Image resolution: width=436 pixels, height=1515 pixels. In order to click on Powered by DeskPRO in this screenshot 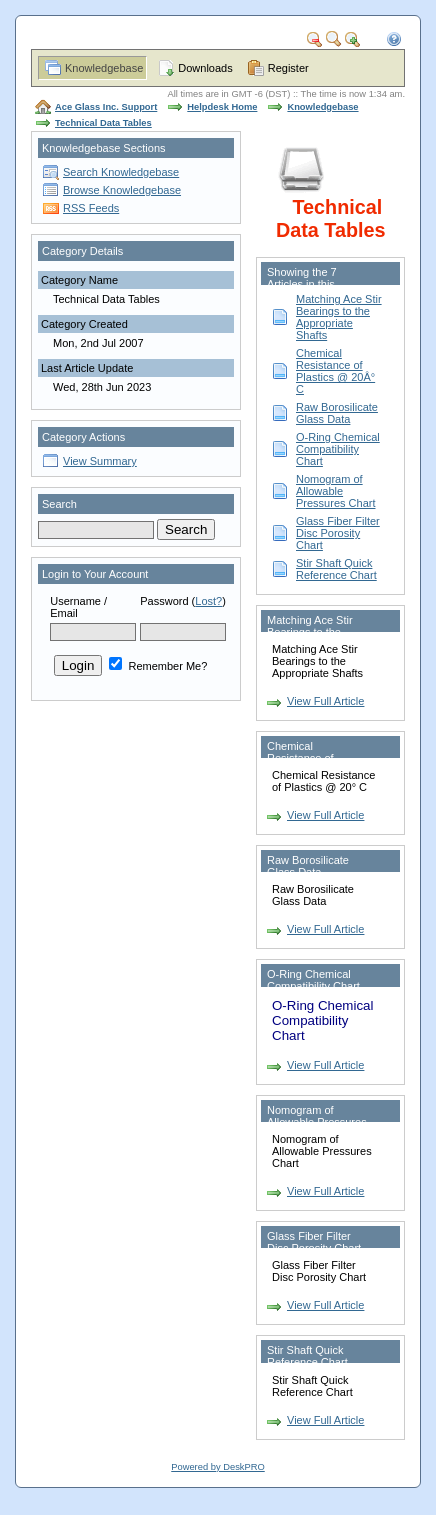, I will do `click(217, 1467)`.